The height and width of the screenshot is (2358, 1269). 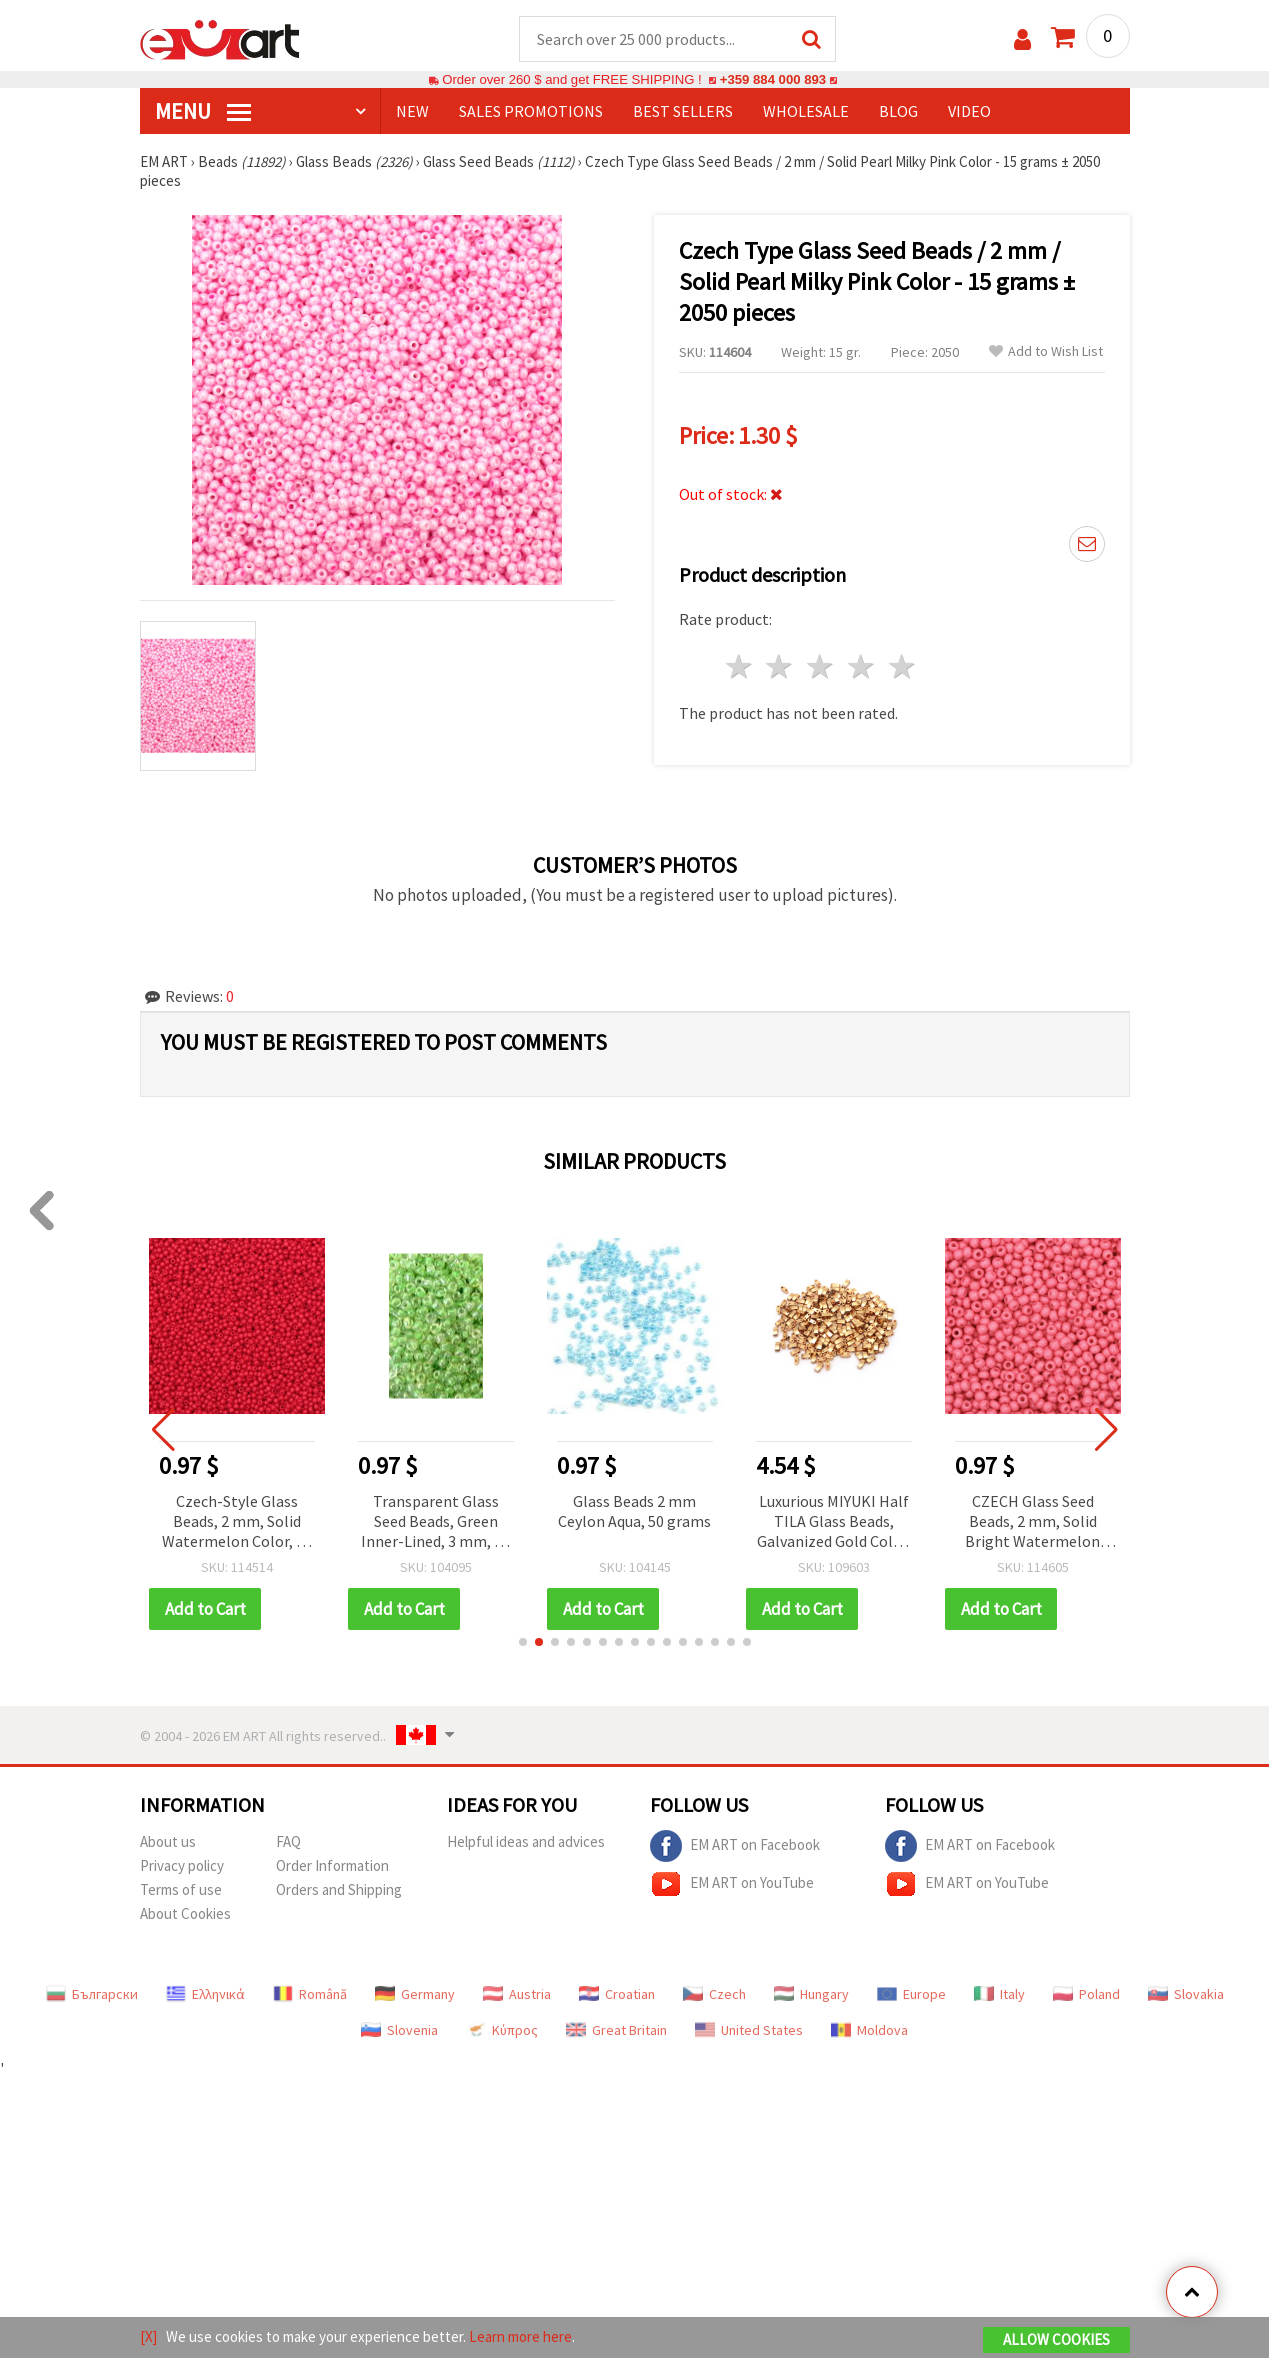 What do you see at coordinates (732, 1884) in the screenshot?
I see `EM ART on YouTube` at bounding box center [732, 1884].